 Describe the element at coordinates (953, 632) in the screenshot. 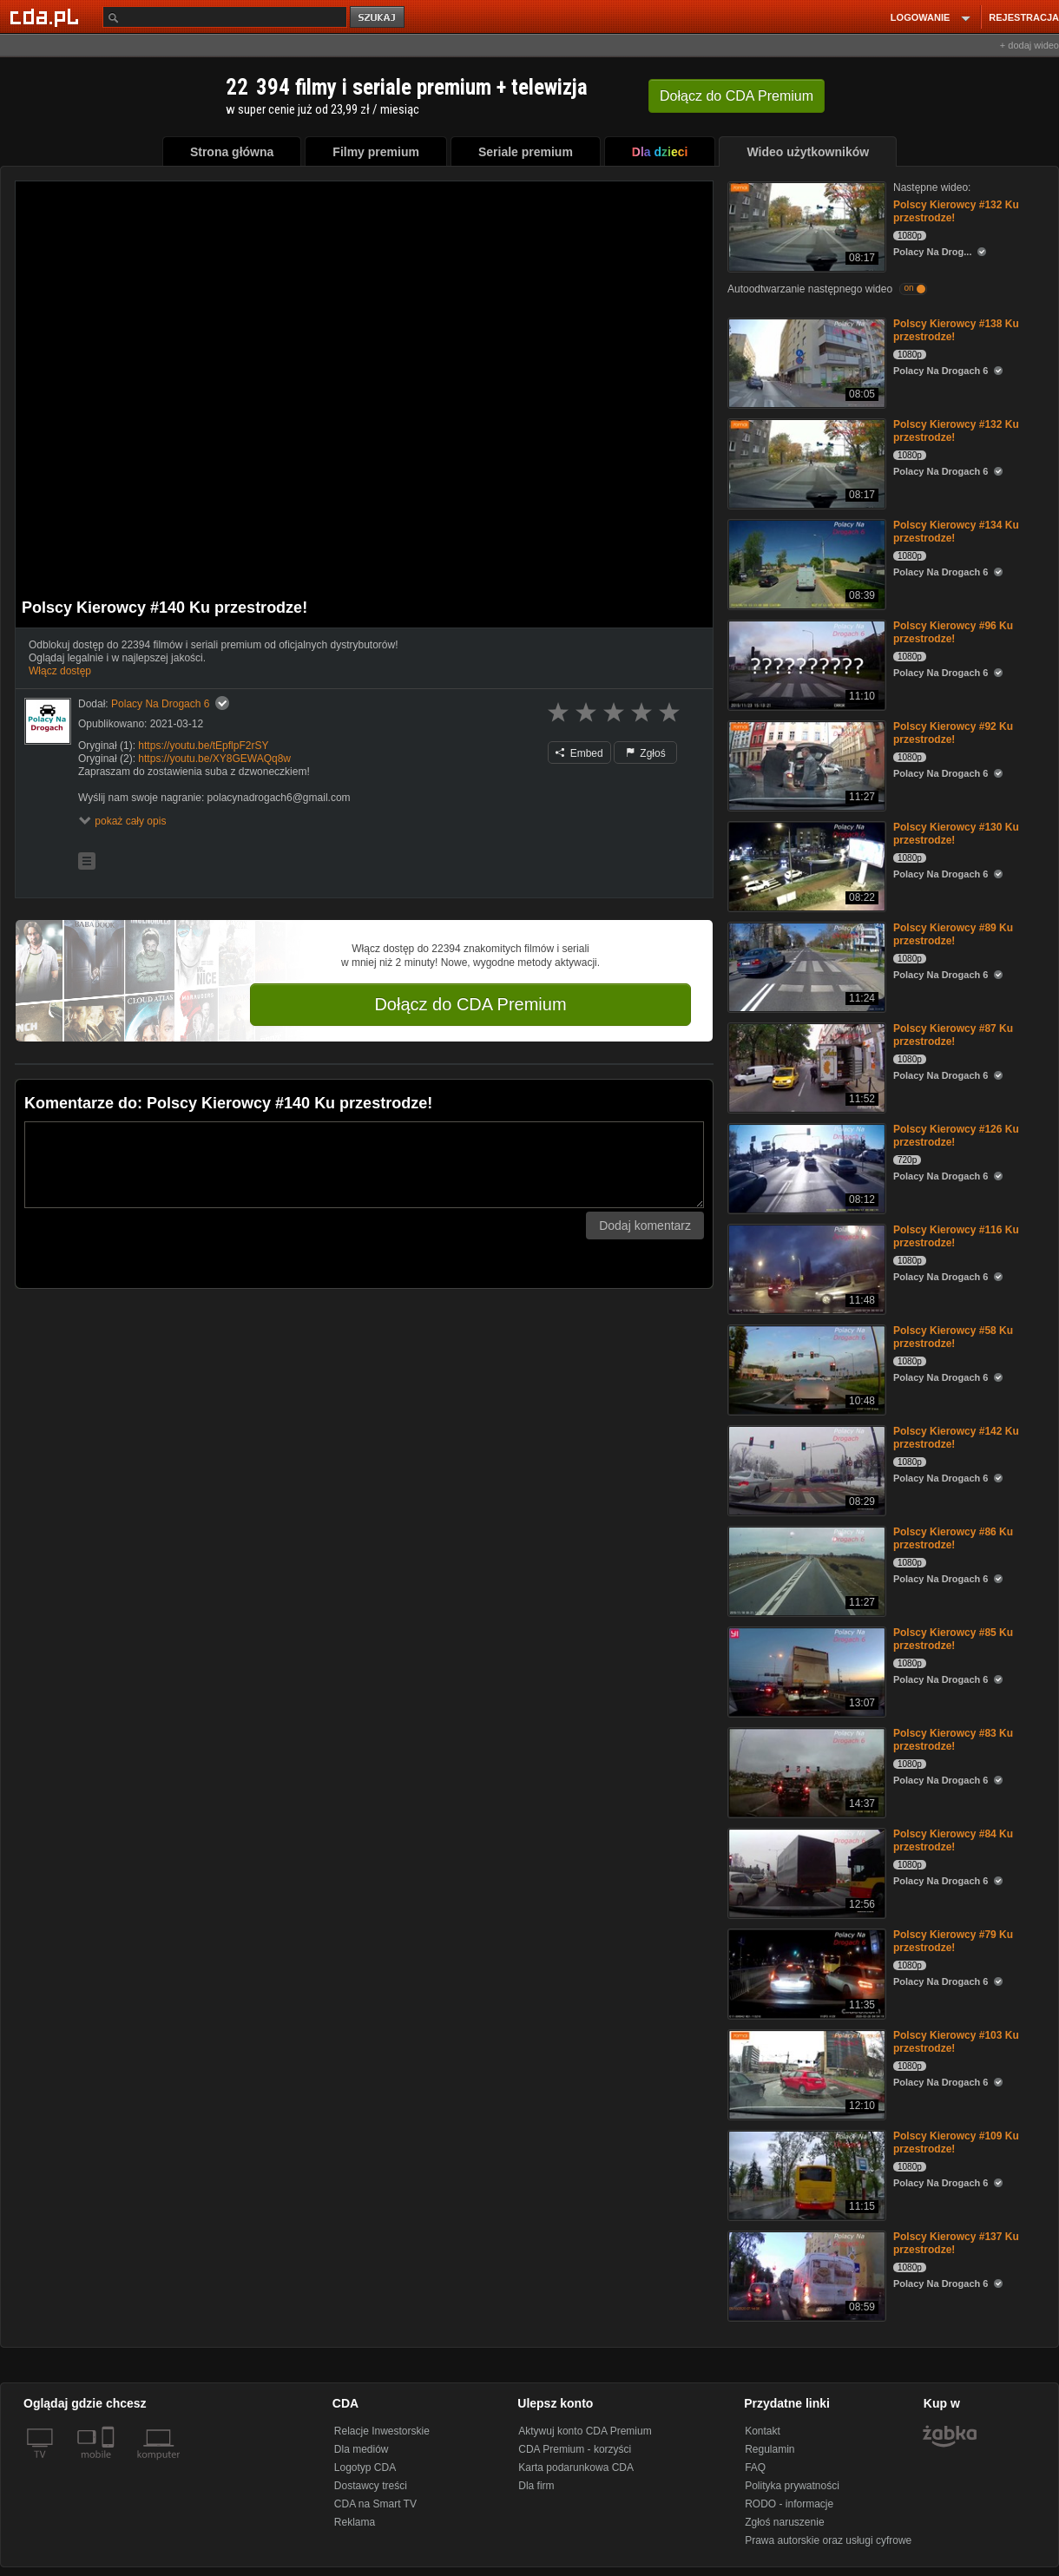

I see `Polscy Kierowcy #96 Ku przestrodze!` at that location.